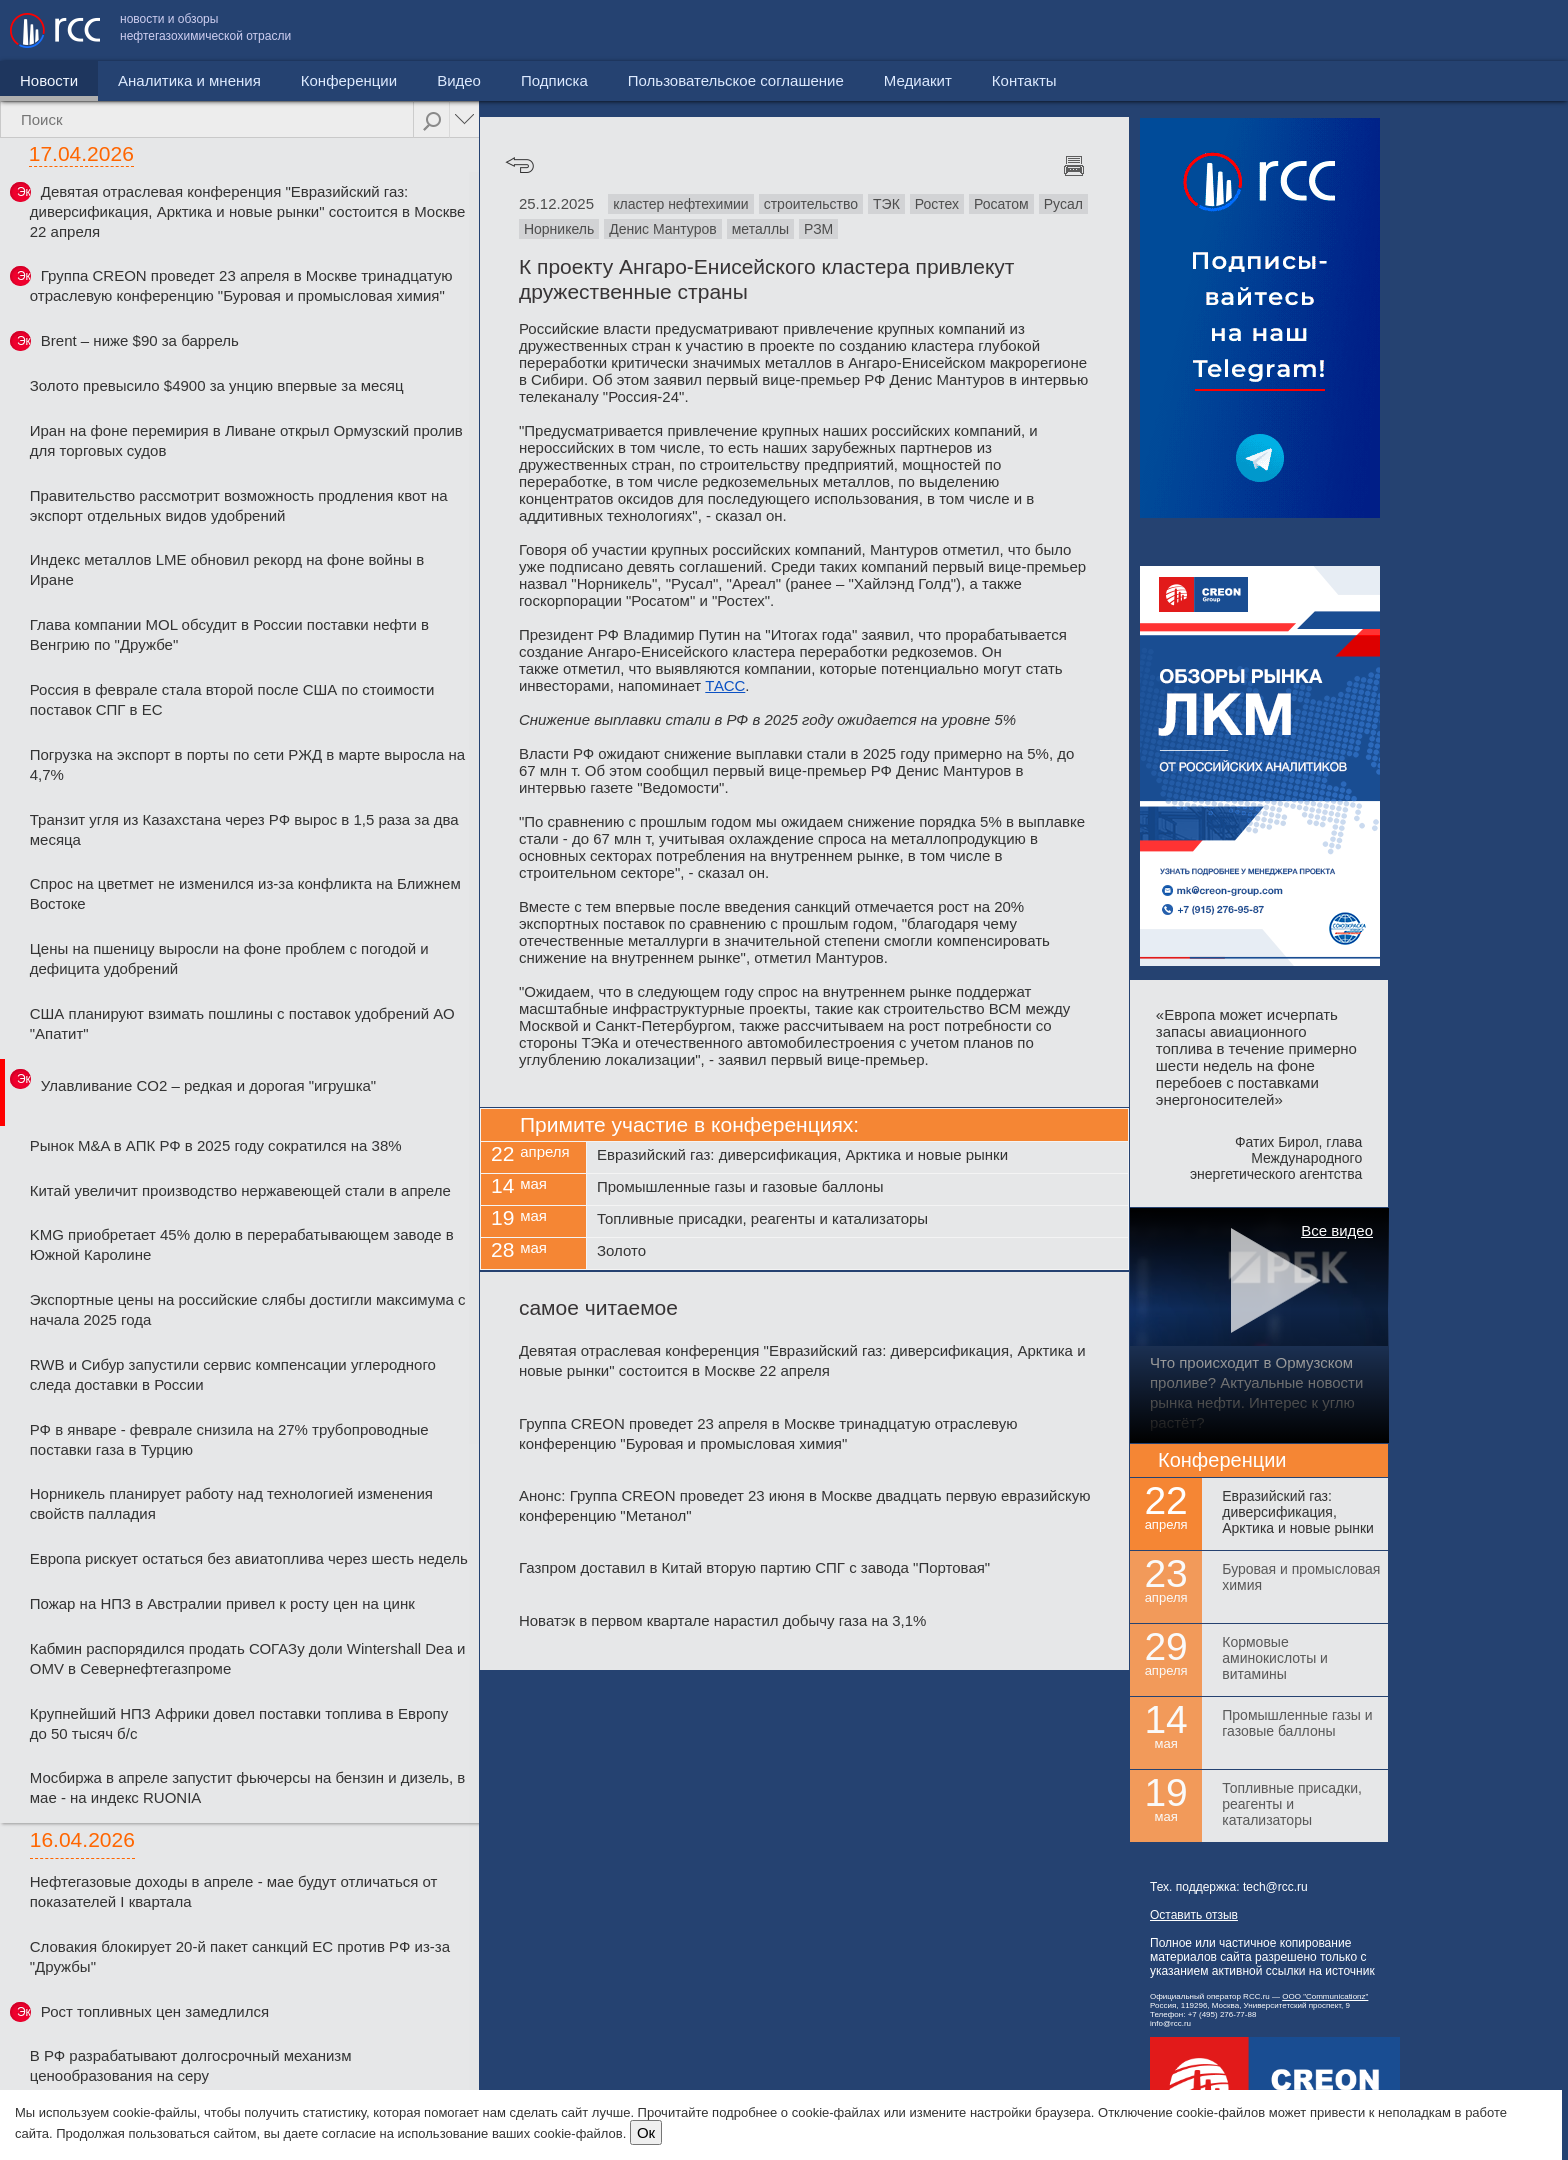 Image resolution: width=1568 pixels, height=2160 pixels. What do you see at coordinates (216, 1145) in the screenshot?
I see `Рынок M&A в АПК РФ в 2025 году сократился на 38%` at bounding box center [216, 1145].